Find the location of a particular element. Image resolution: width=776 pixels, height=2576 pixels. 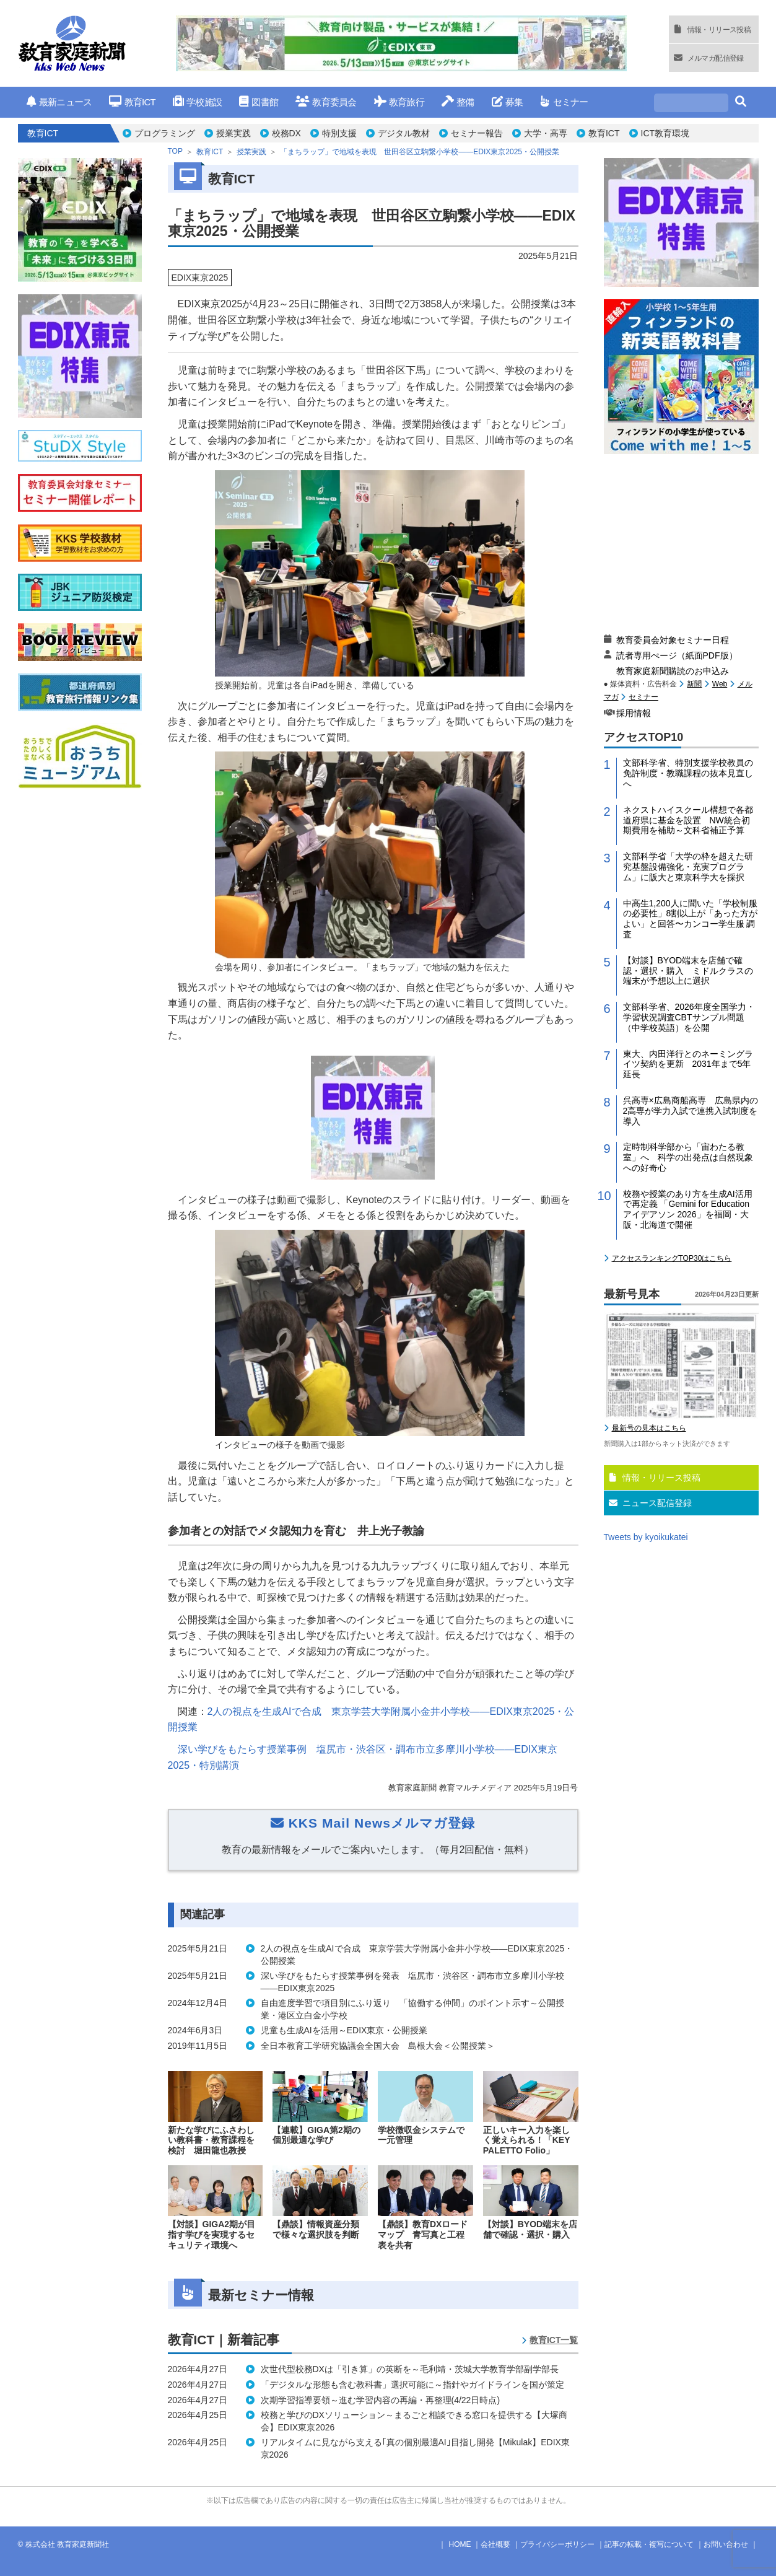

文部科学省、2026年度全国学力・学習状況調査CBTサンプル問題（中学校英語）を公開 is located at coordinates (689, 1017).